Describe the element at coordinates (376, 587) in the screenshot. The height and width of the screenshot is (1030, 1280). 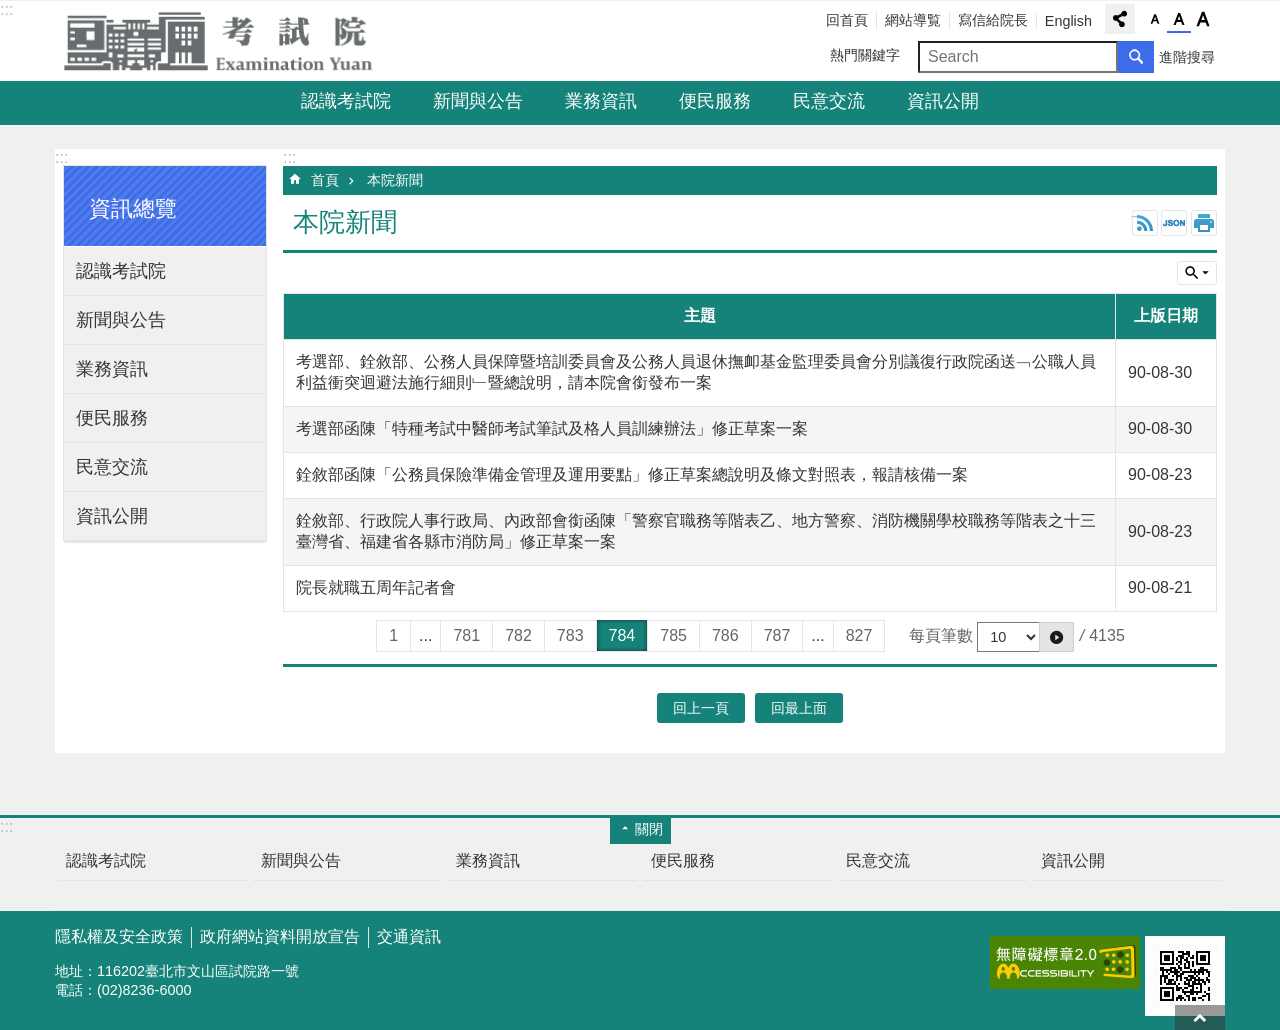
I see `院長就職五周年記者會` at that location.